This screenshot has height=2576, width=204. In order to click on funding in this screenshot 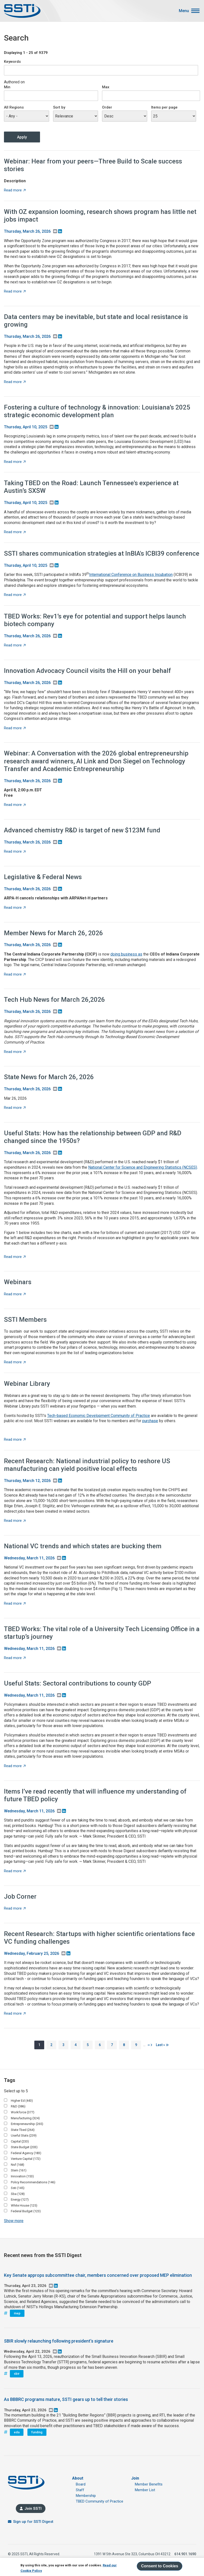, I will do `click(36, 2432)`.